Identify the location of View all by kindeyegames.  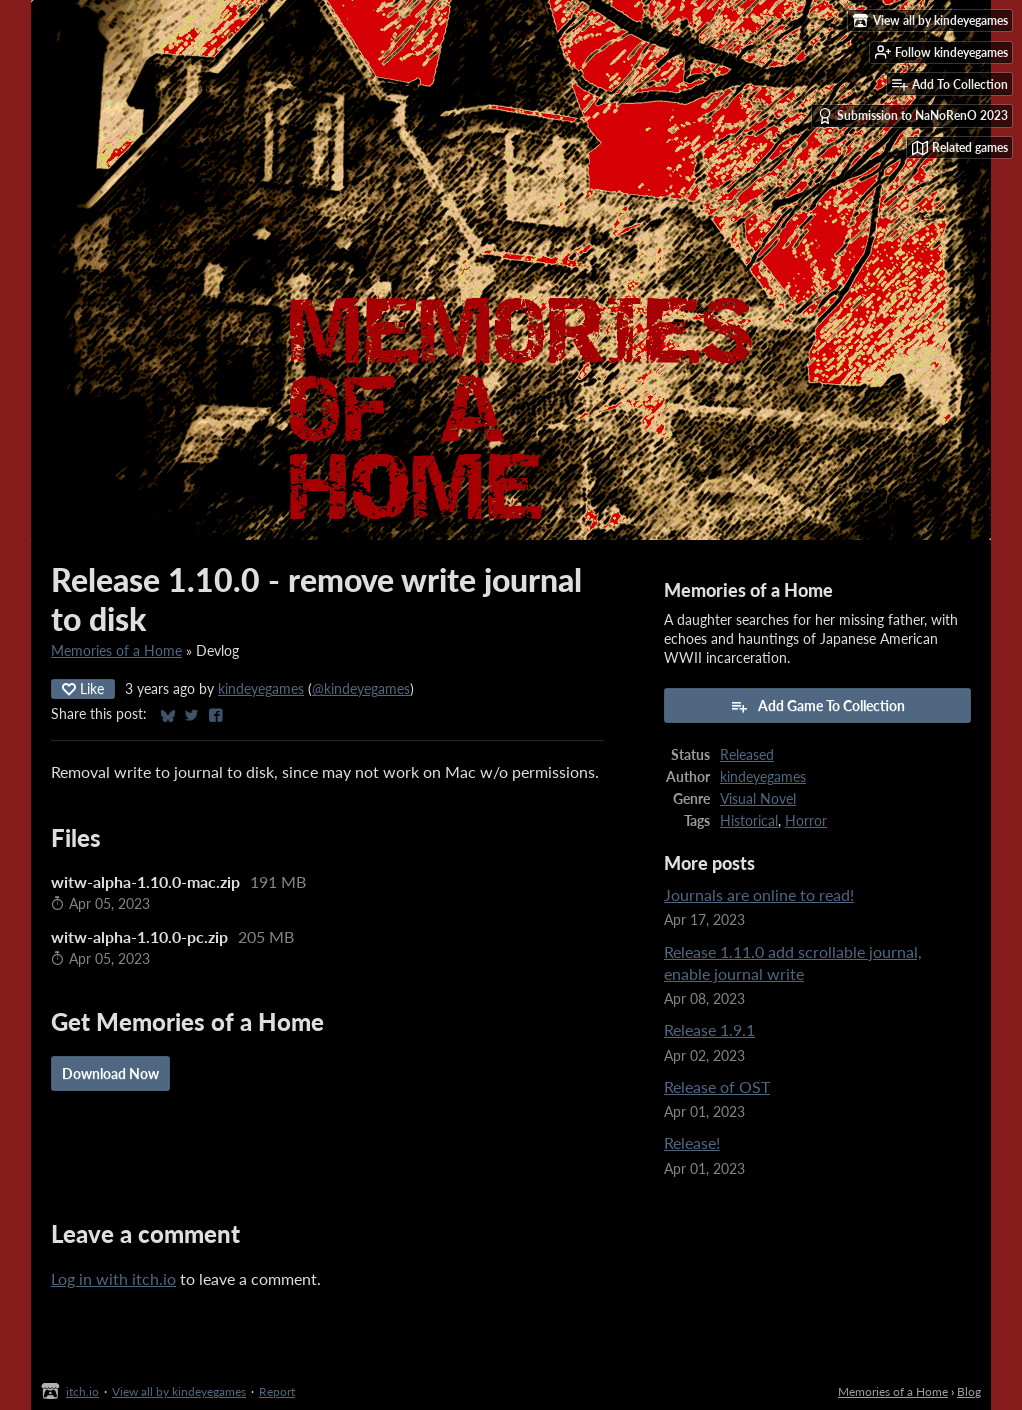
(179, 1391).